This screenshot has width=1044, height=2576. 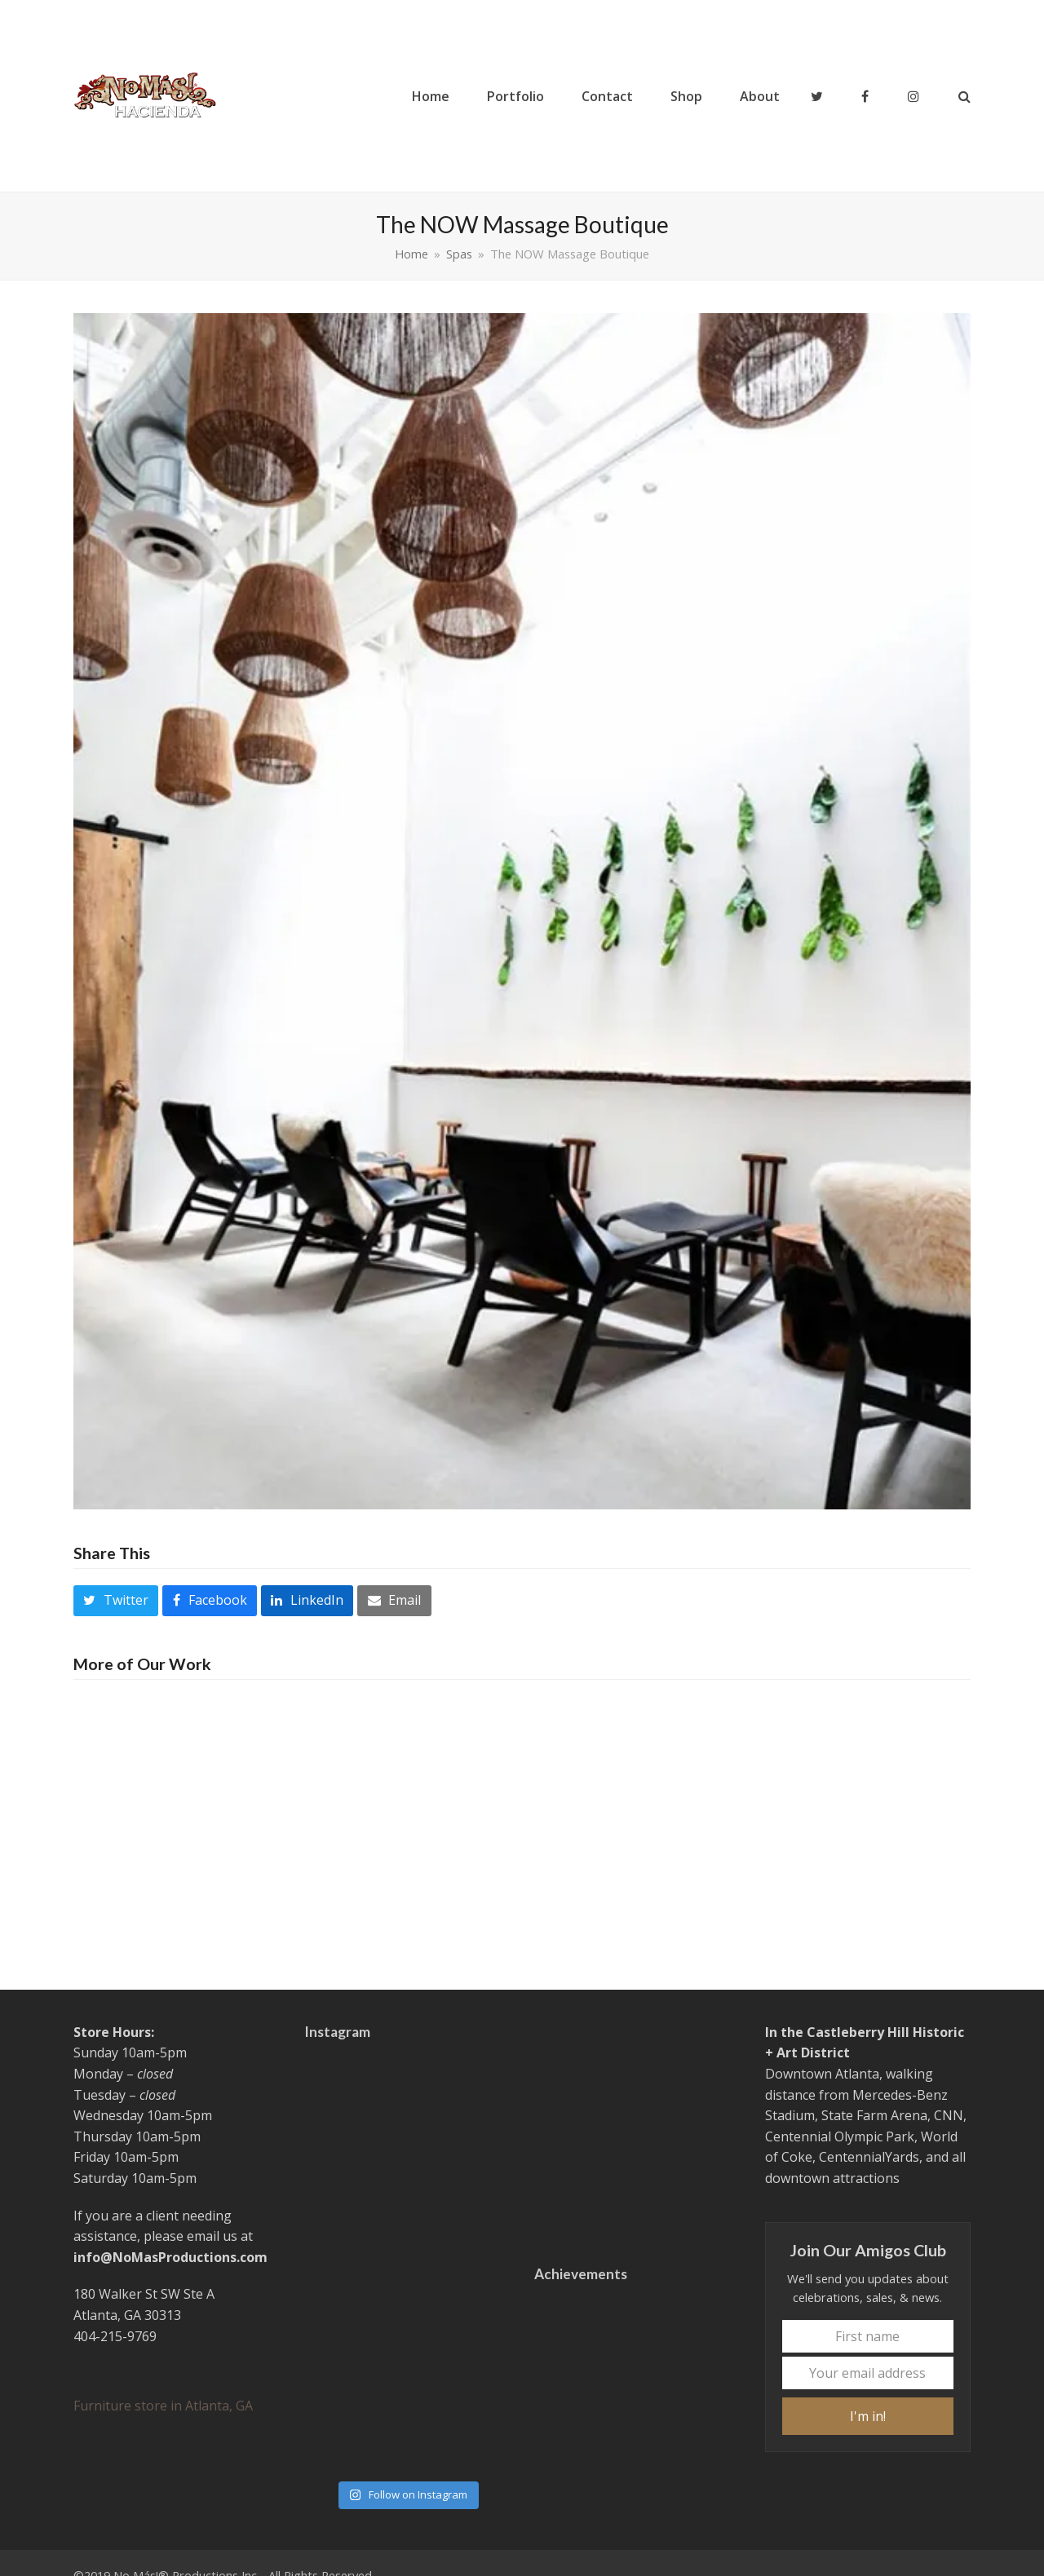 I want to click on I'm in!, so click(x=868, y=2416).